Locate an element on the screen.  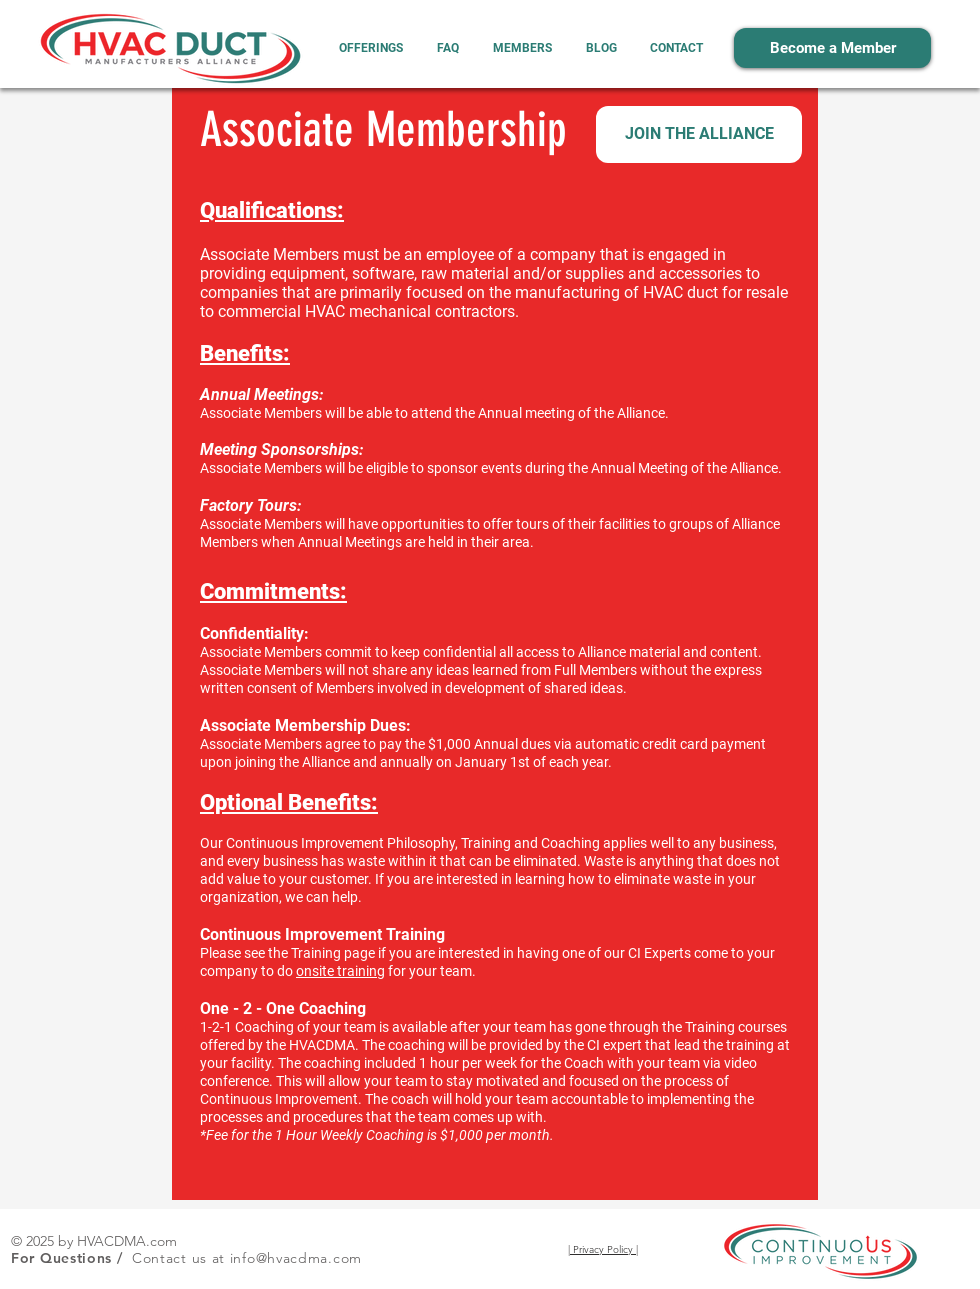
[Become a Member] is located at coordinates (832, 48).